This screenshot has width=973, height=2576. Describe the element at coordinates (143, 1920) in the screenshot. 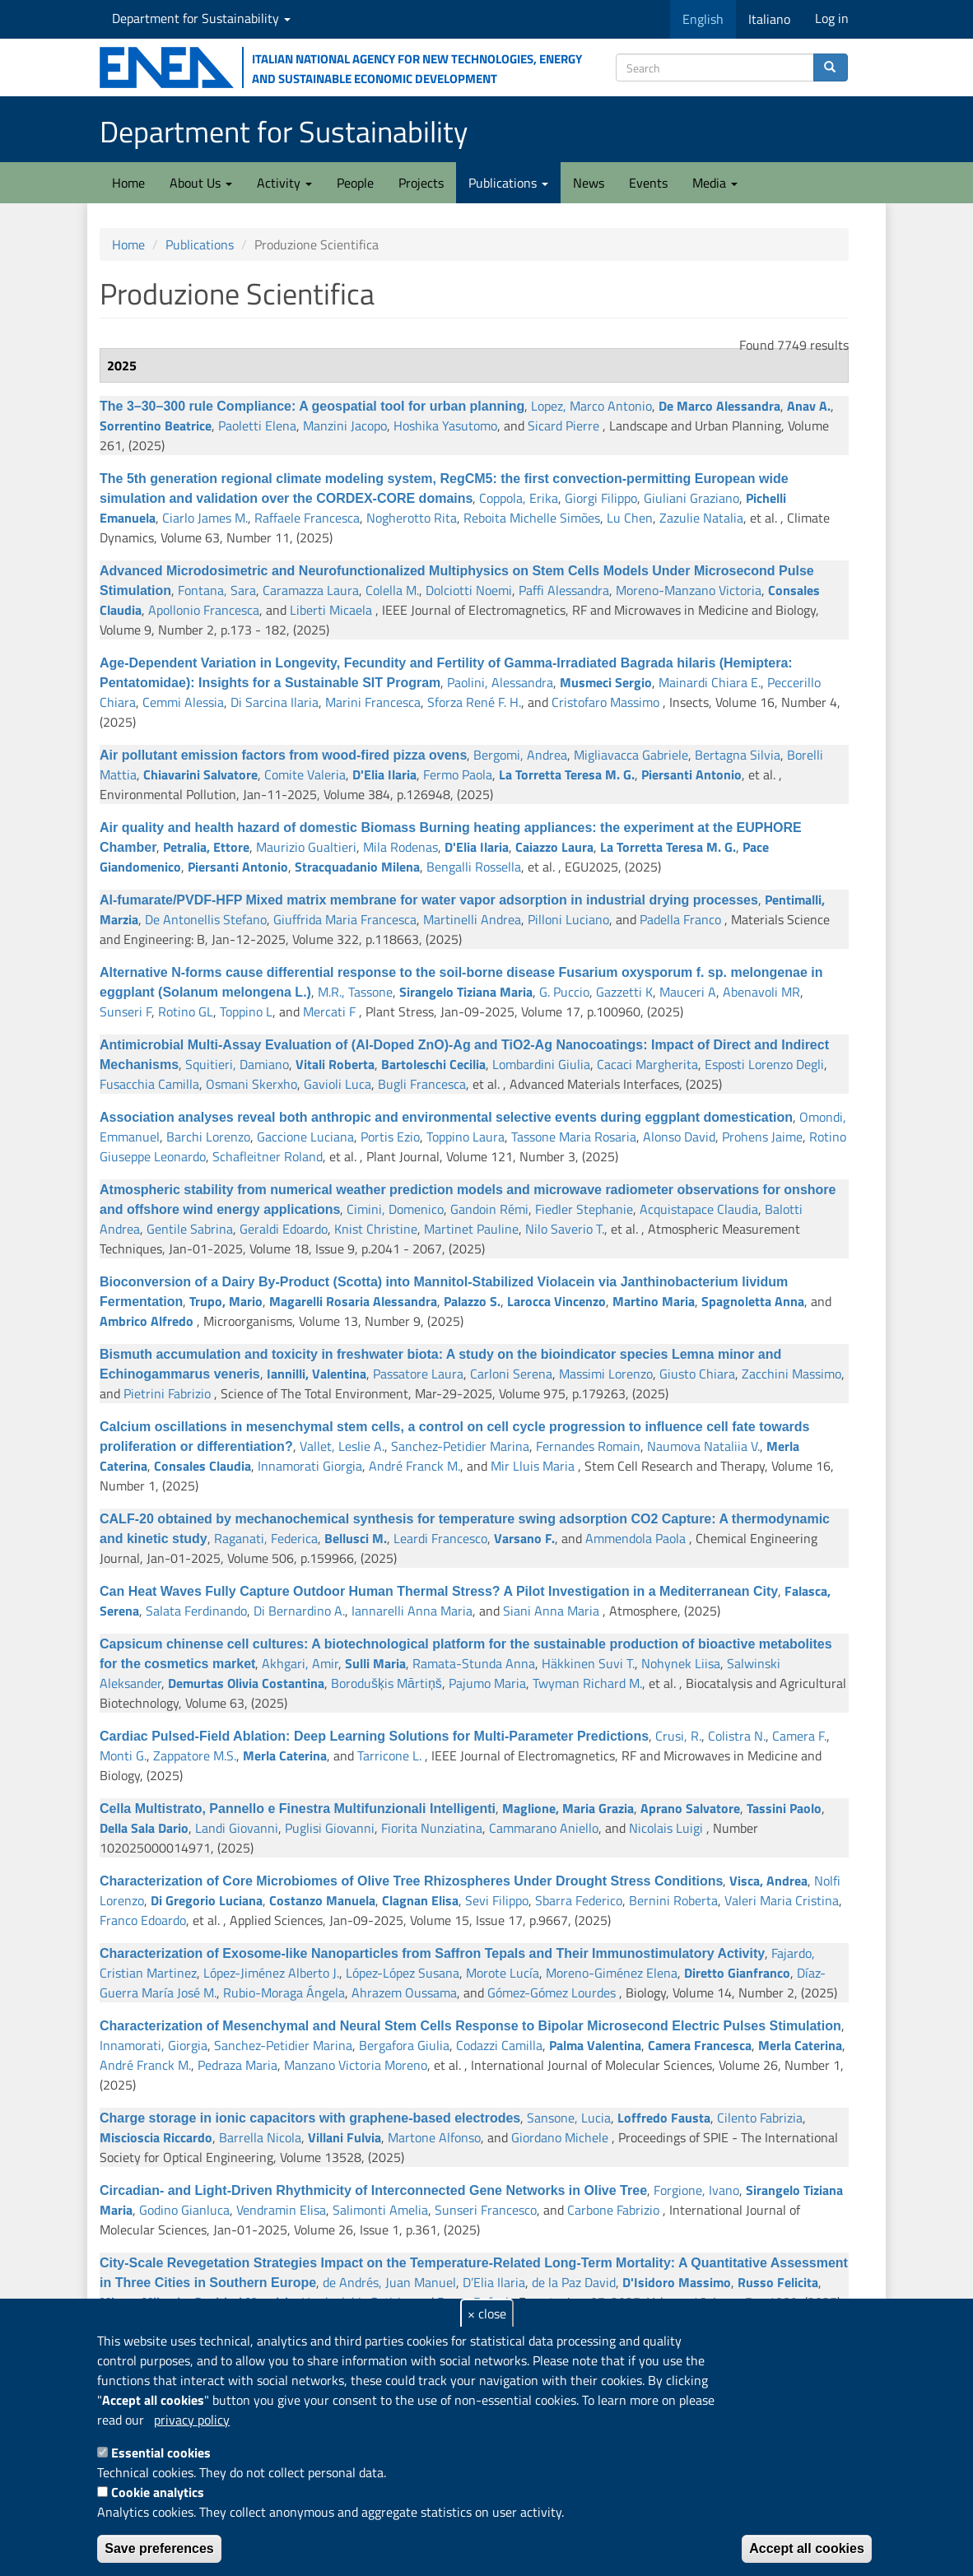

I see `Franco Edoardo` at that location.